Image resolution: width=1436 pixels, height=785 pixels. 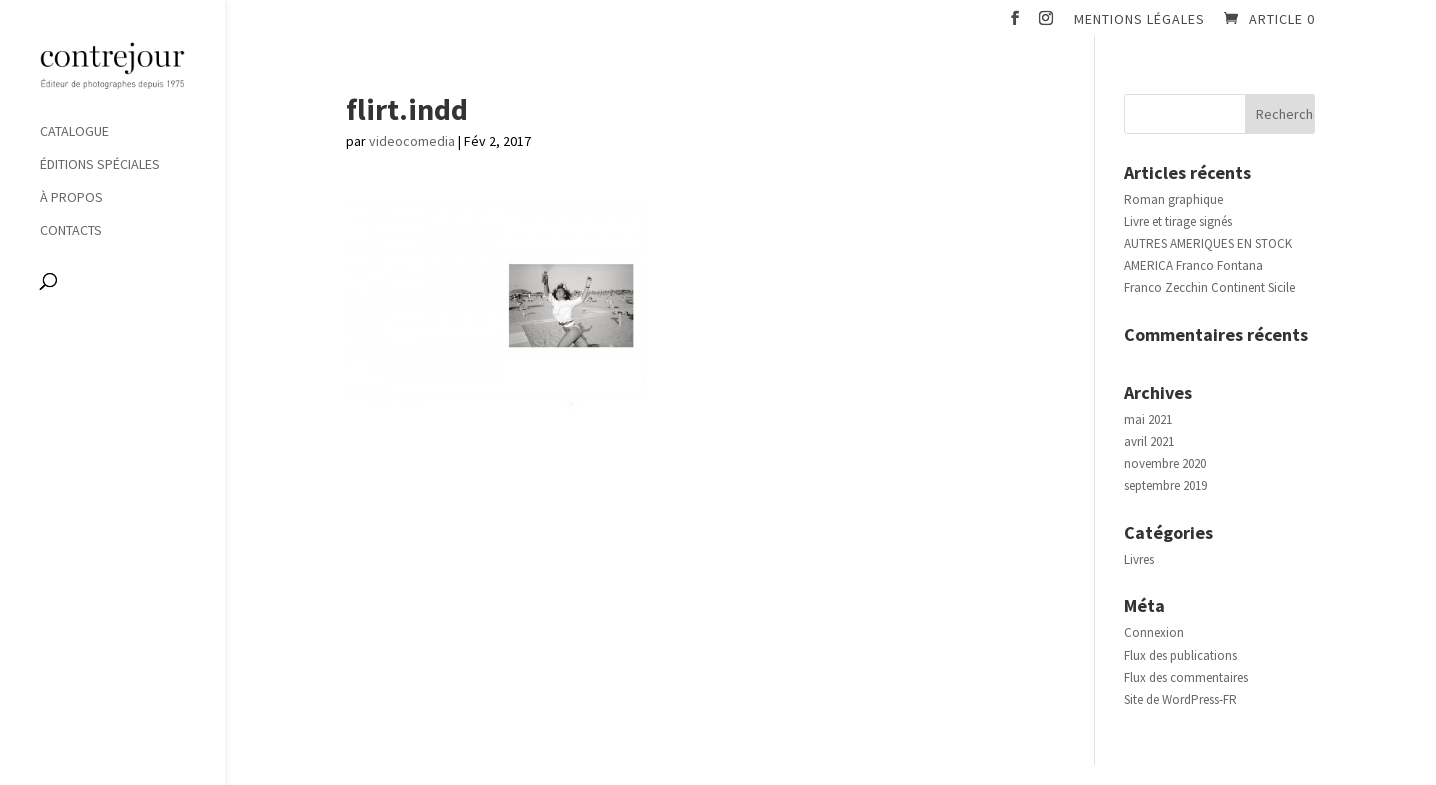 What do you see at coordinates (1154, 632) in the screenshot?
I see `Connexion` at bounding box center [1154, 632].